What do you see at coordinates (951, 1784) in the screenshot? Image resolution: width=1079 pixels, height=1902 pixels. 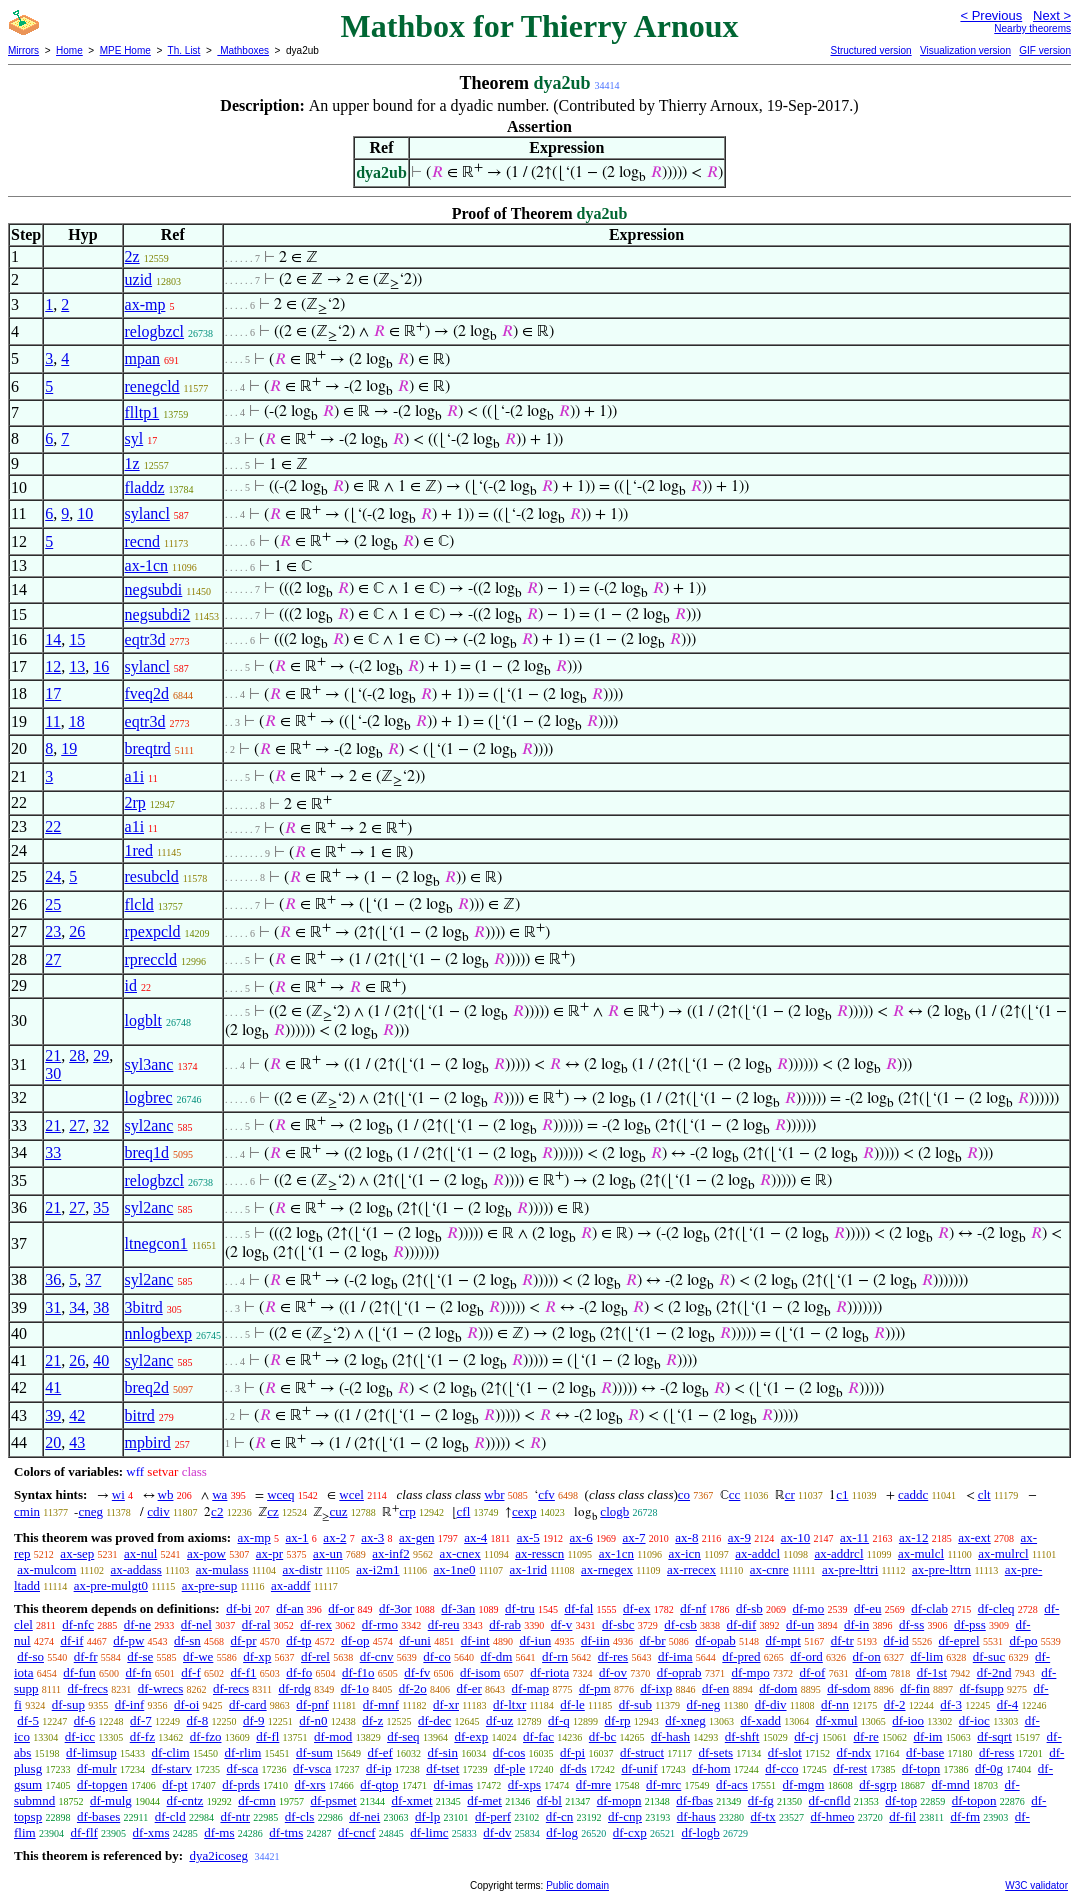 I see `df-mnd` at bounding box center [951, 1784].